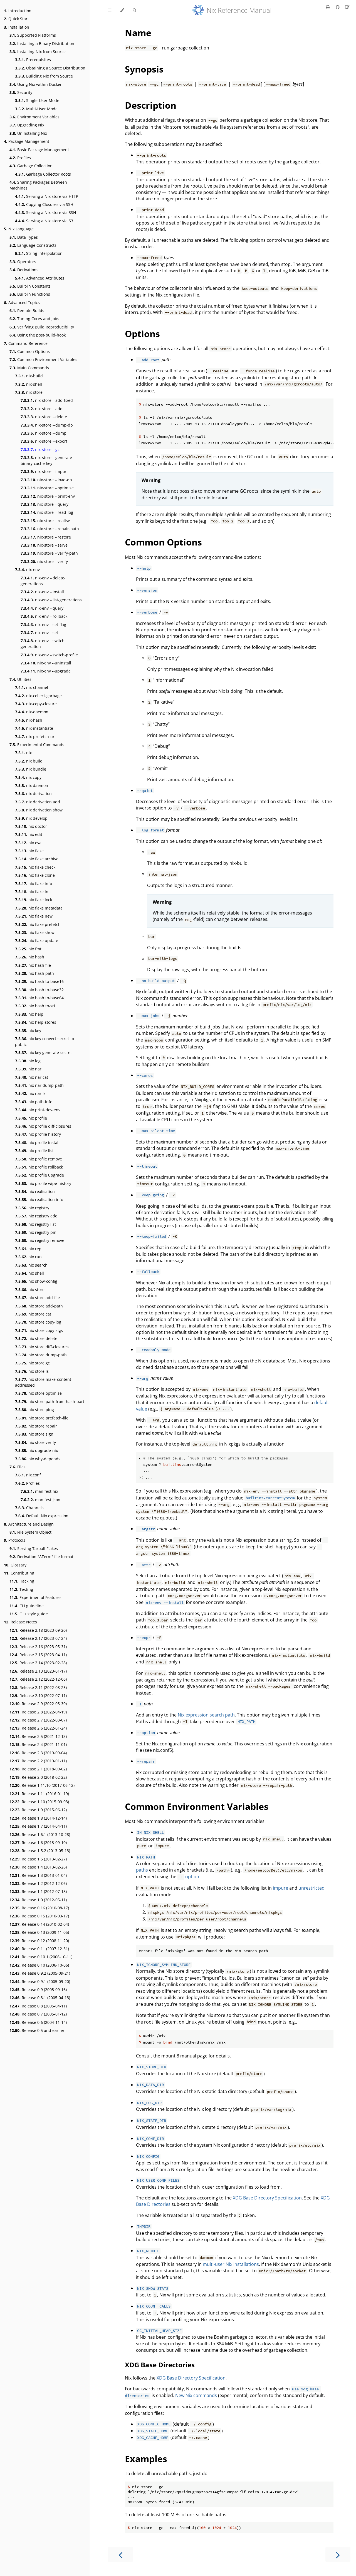 Image resolution: width=356 pixels, height=2576 pixels. I want to click on Release 1.8 (2014-12-14), so click(38, 1818).